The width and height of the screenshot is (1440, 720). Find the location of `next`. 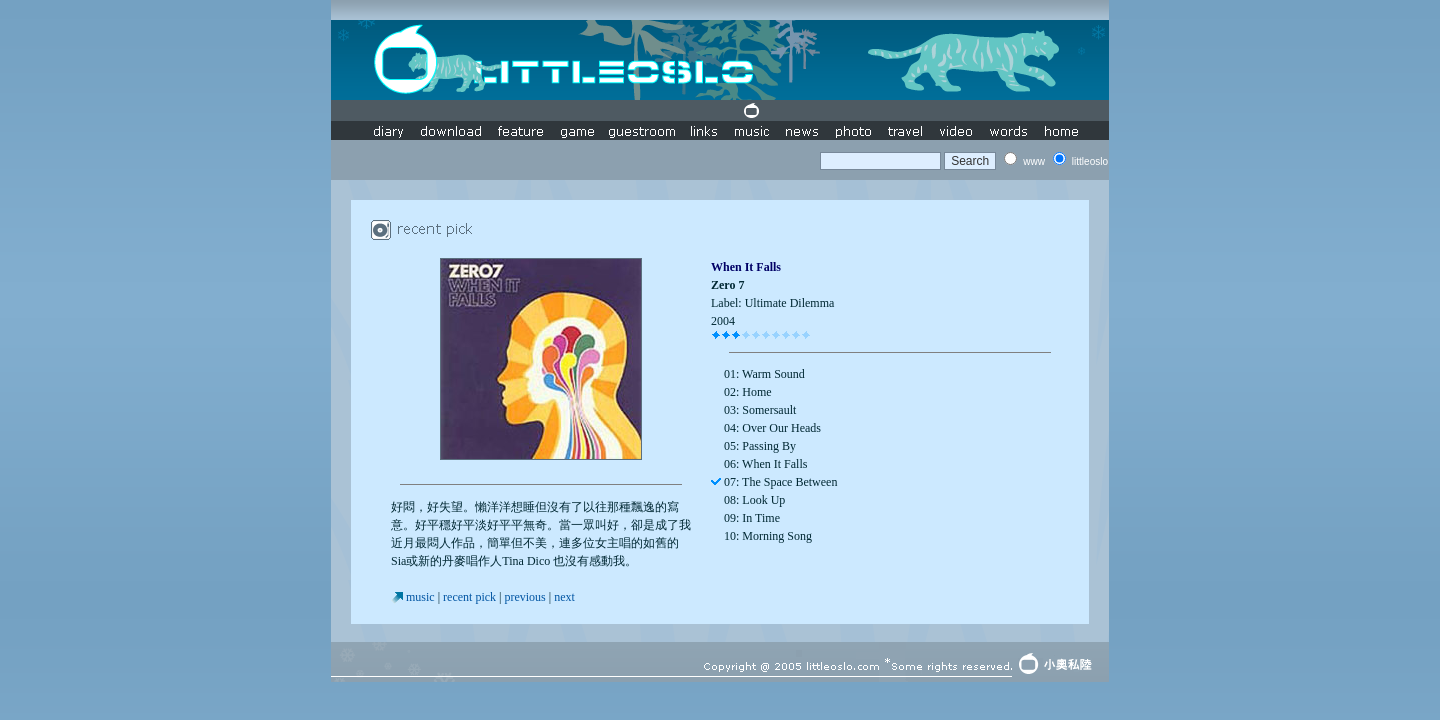

next is located at coordinates (564, 597).